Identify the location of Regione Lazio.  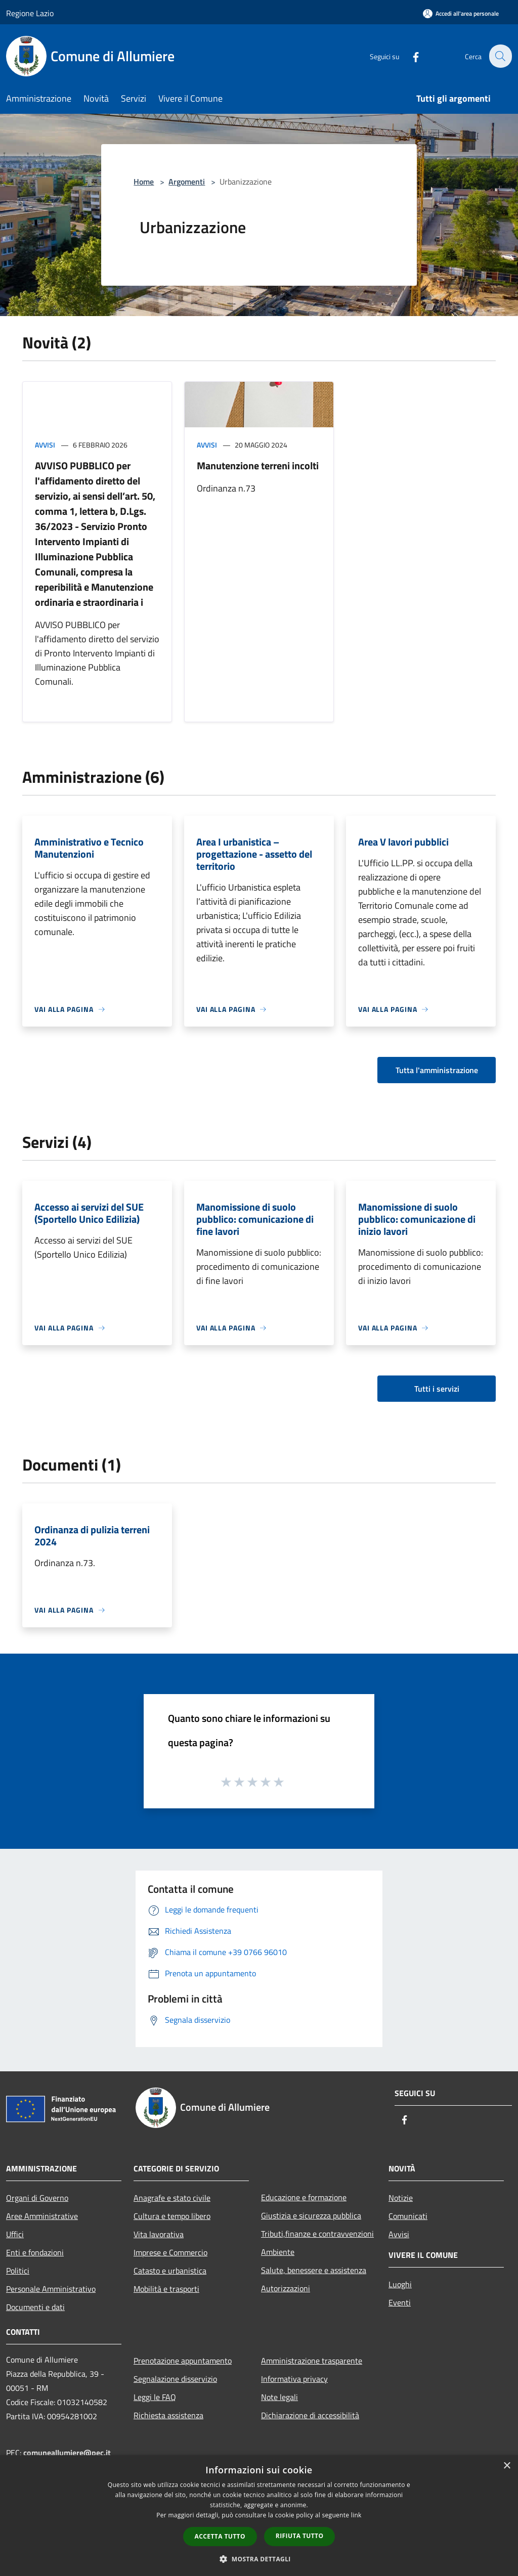
(30, 13).